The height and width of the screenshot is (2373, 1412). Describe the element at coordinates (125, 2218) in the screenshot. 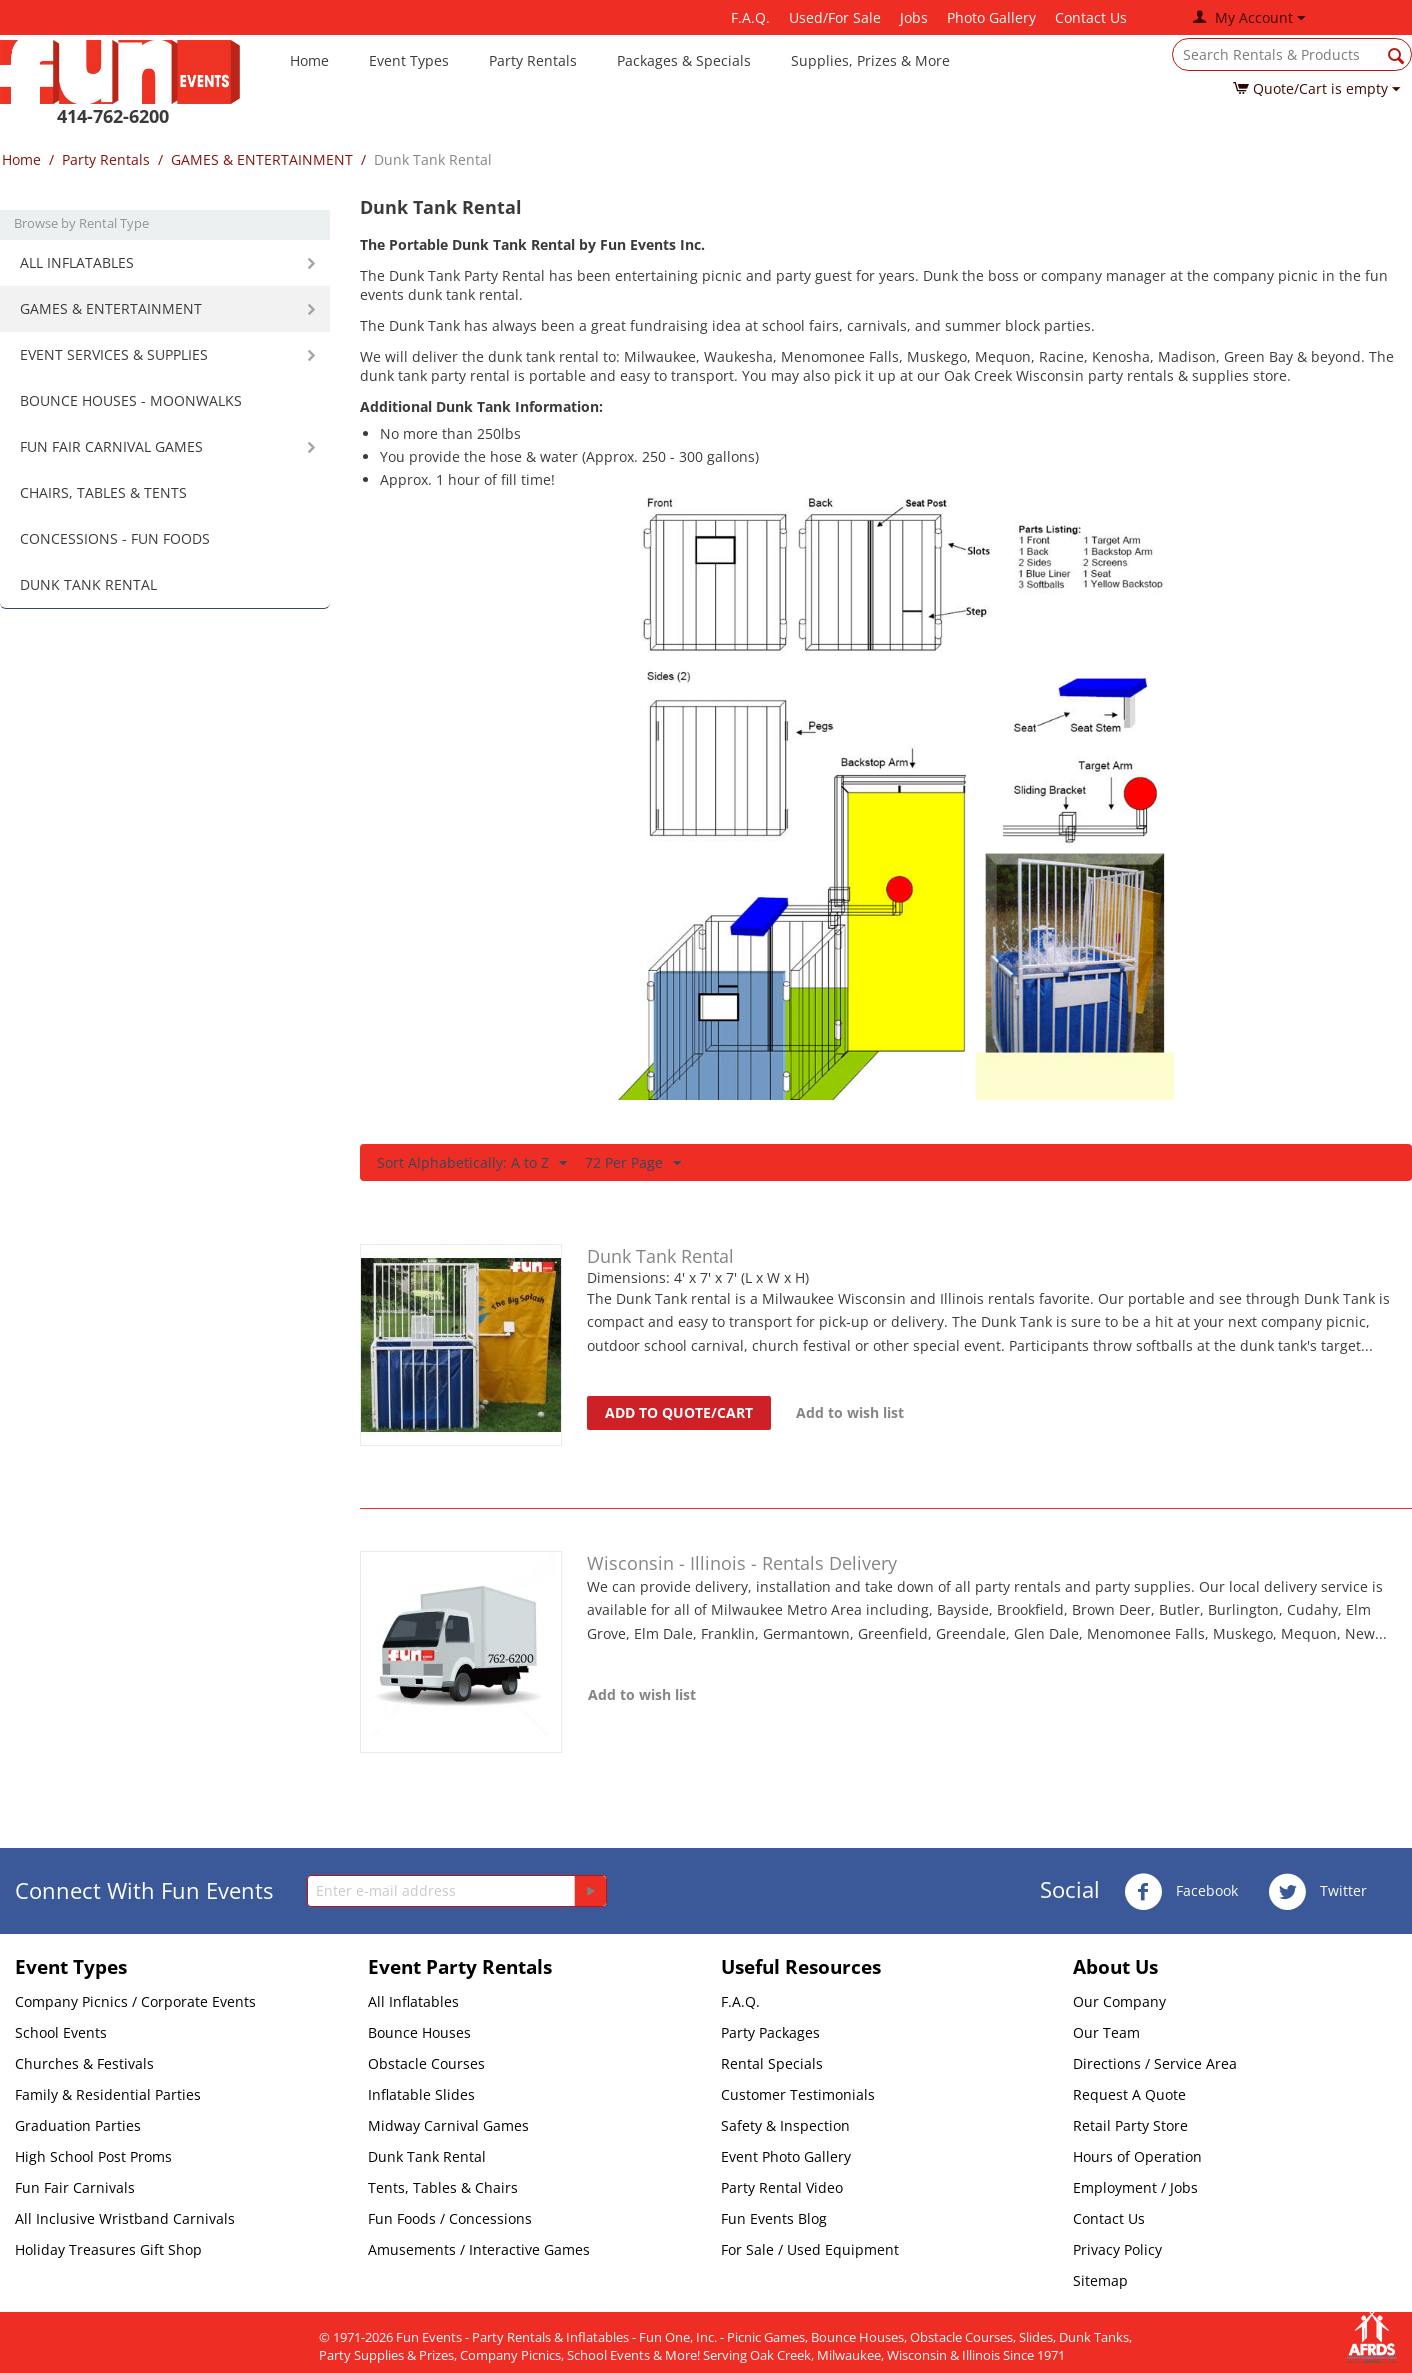

I see `All Inclusive Wristband Carnivals` at that location.